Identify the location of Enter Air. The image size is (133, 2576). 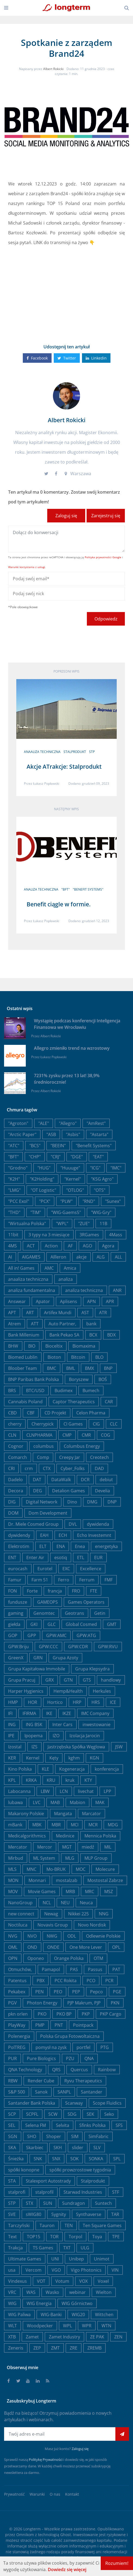
(35, 1557).